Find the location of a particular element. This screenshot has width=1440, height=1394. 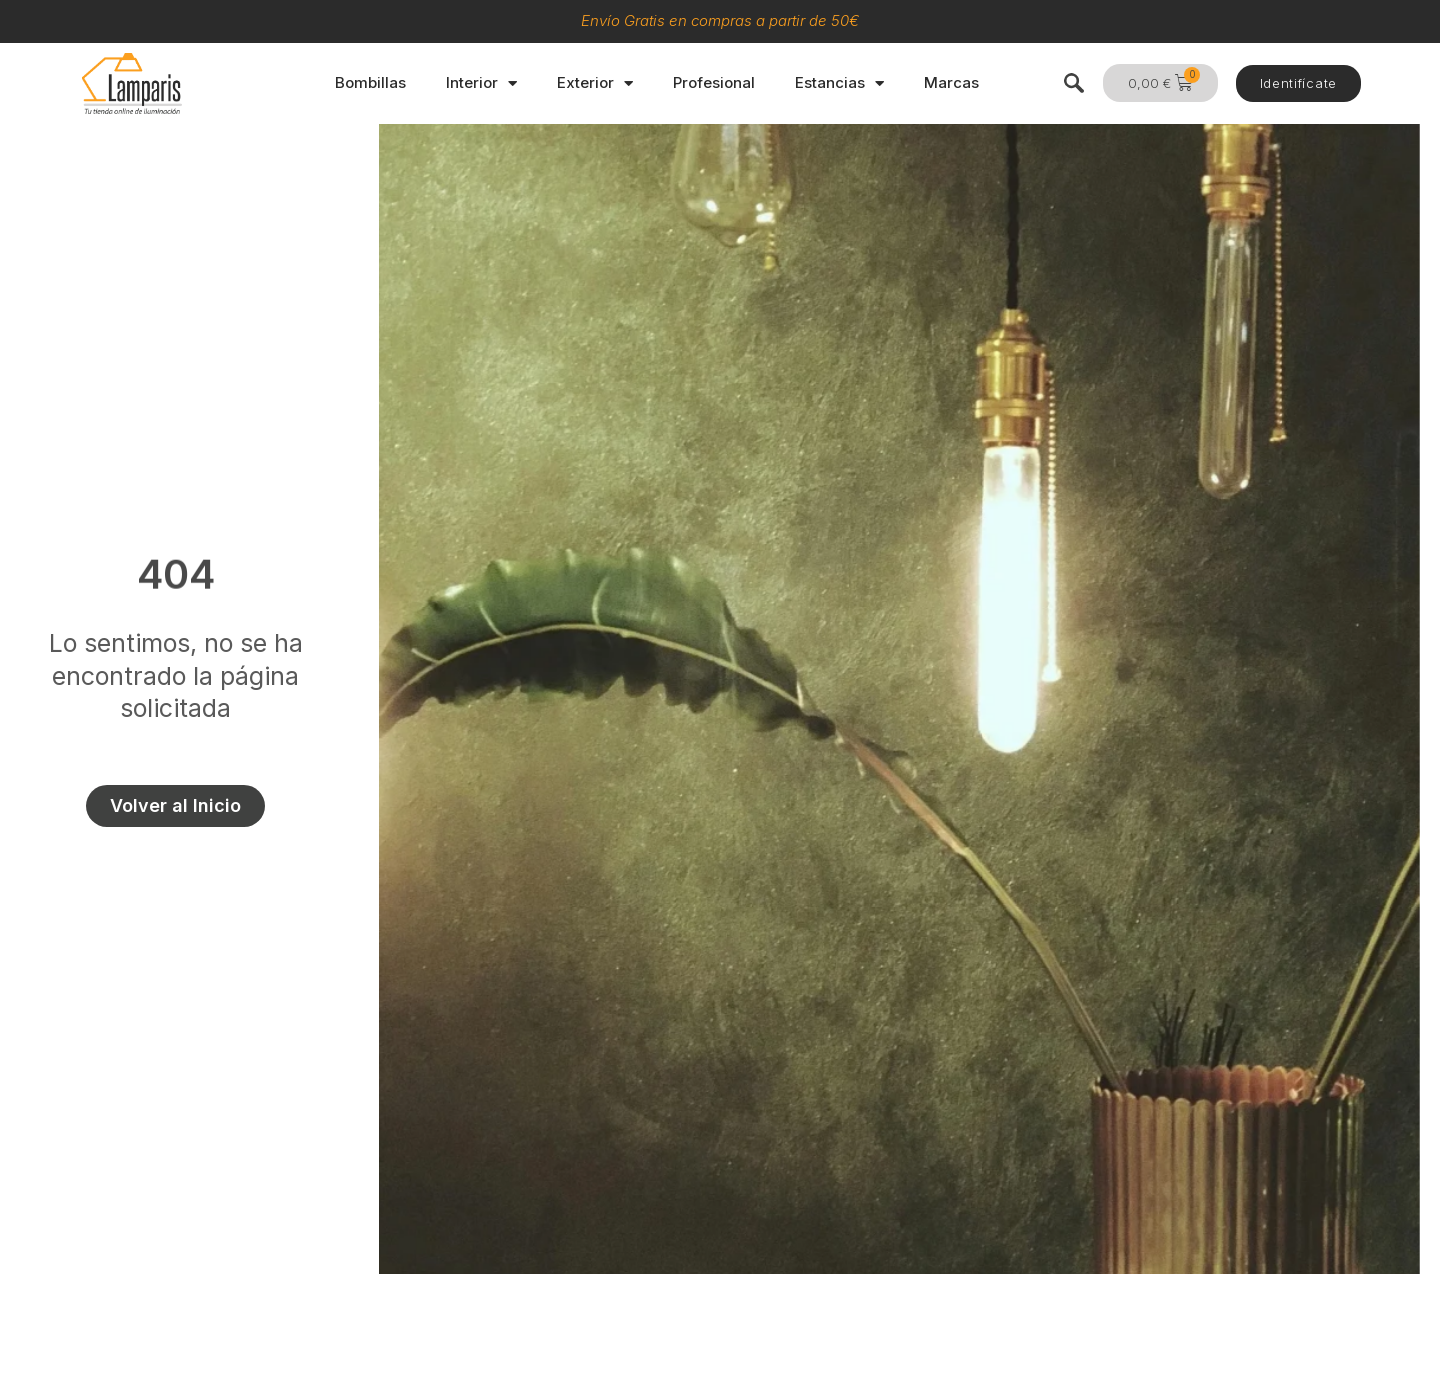

Estancias is located at coordinates (839, 83).